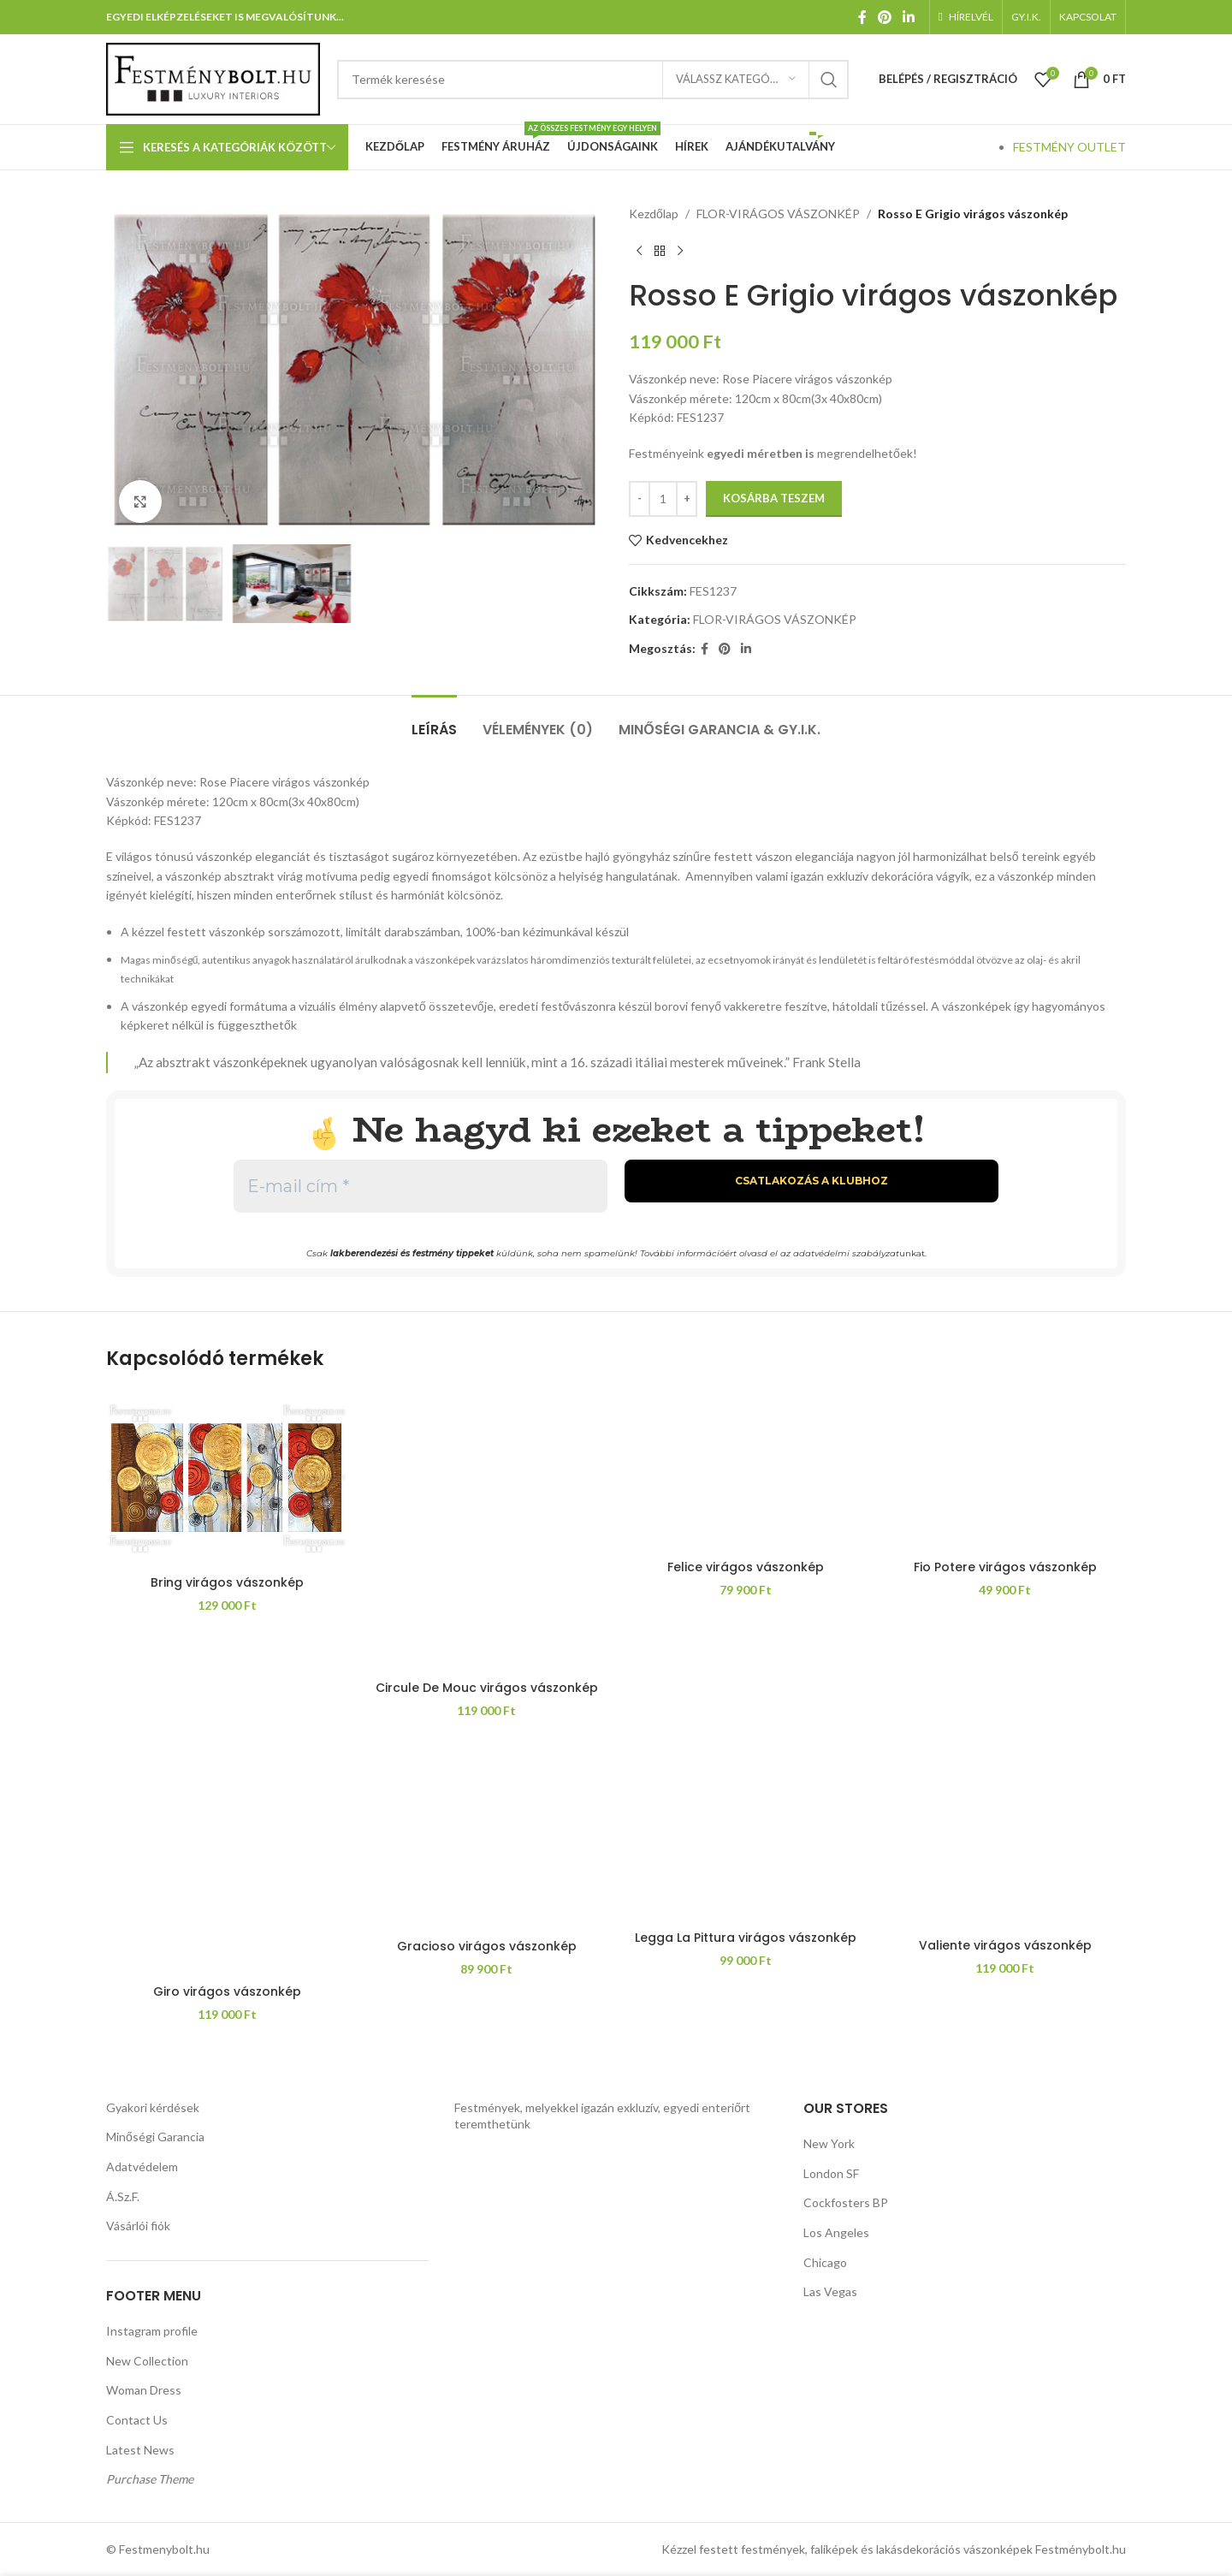 This screenshot has width=1232, height=2576. I want to click on [E-mail cím *], so click(420, 1186).